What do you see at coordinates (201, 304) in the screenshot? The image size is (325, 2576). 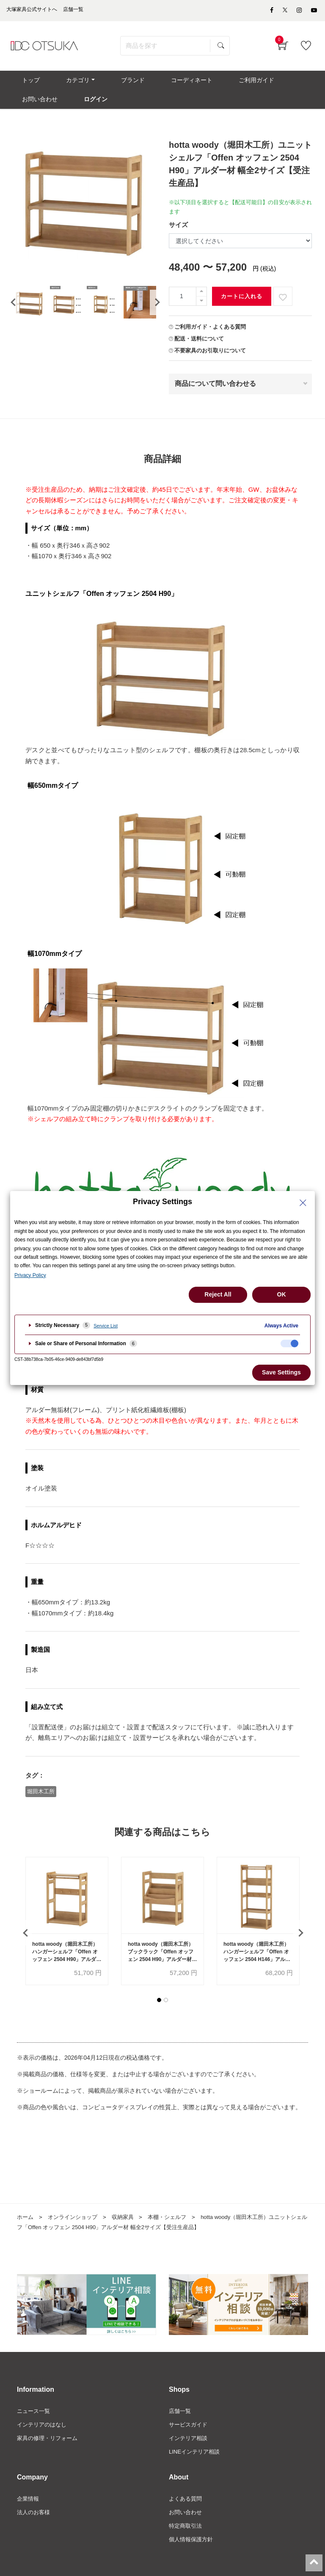 I see `[一つ追加]` at bounding box center [201, 304].